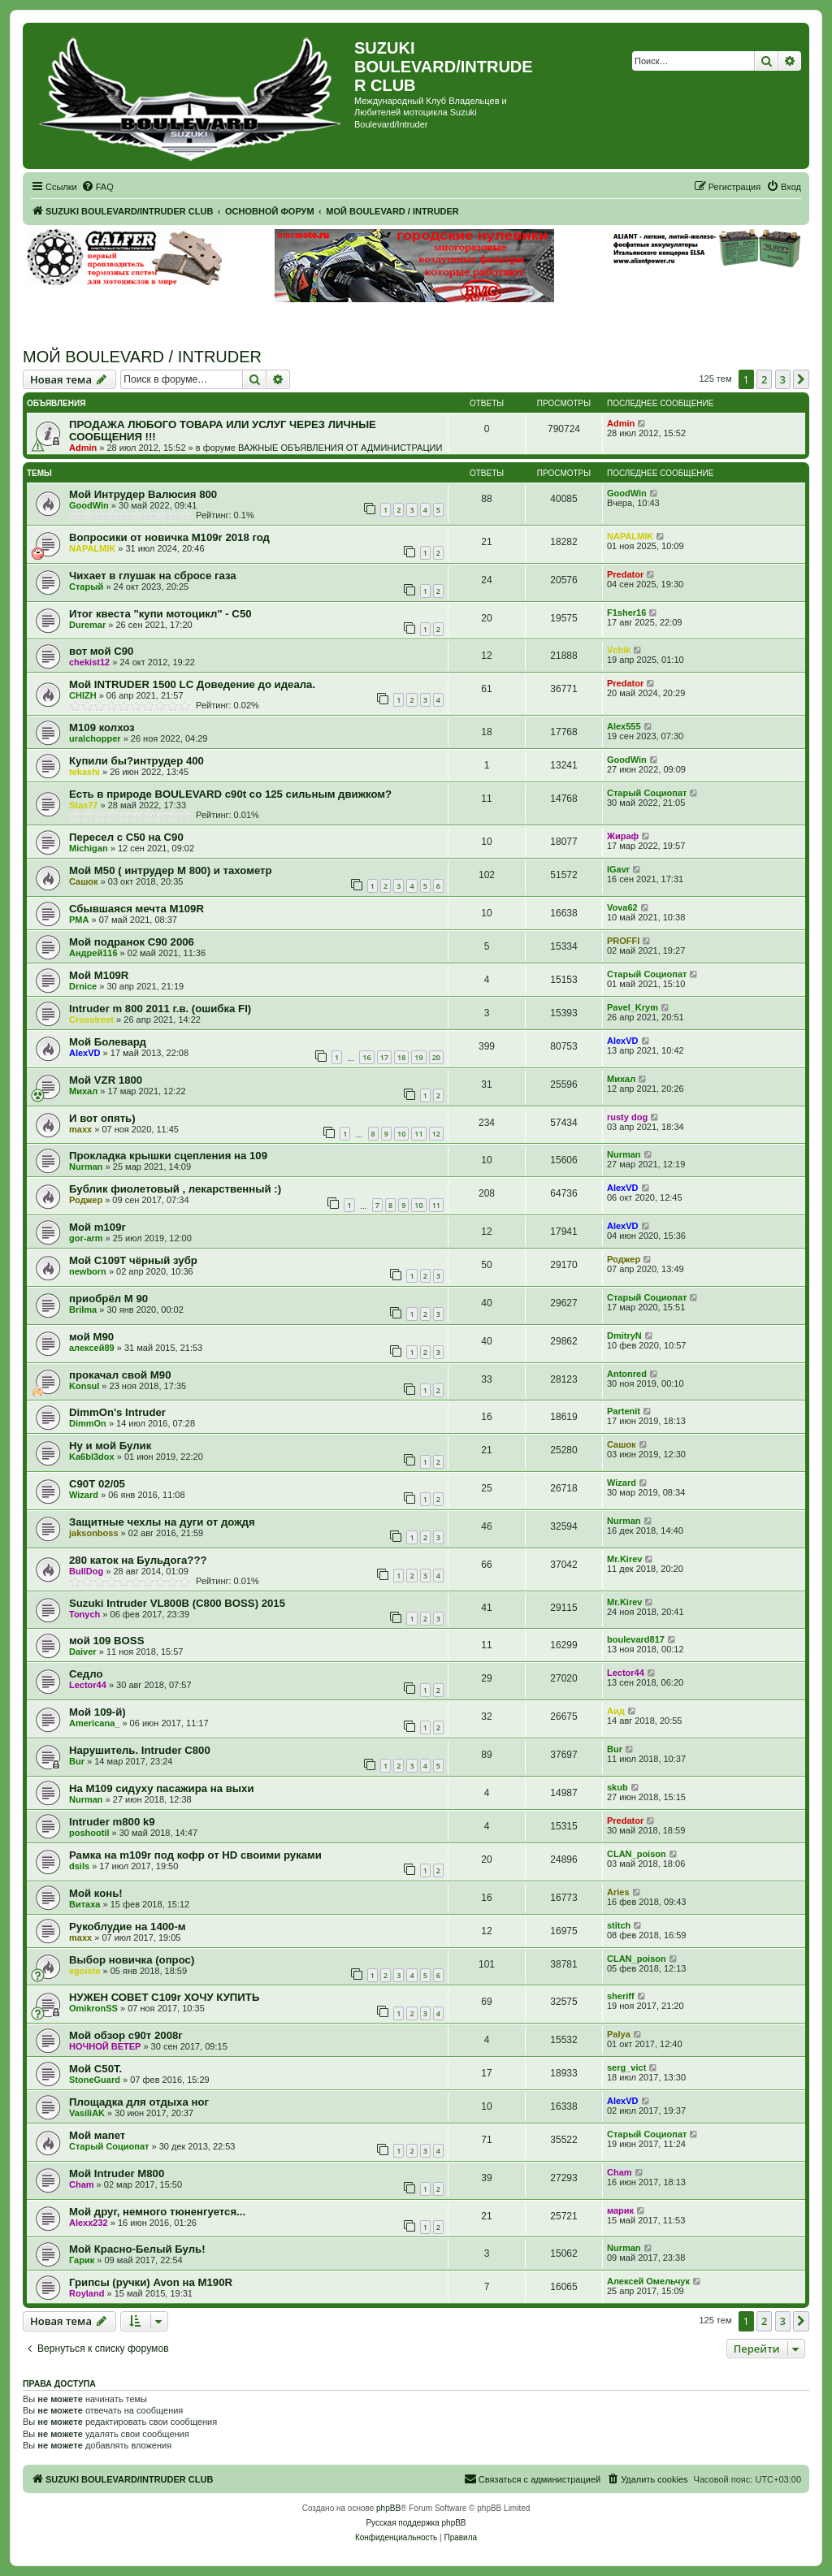 The width and height of the screenshot is (832, 2576). What do you see at coordinates (88, 848) in the screenshot?
I see `Michigan` at bounding box center [88, 848].